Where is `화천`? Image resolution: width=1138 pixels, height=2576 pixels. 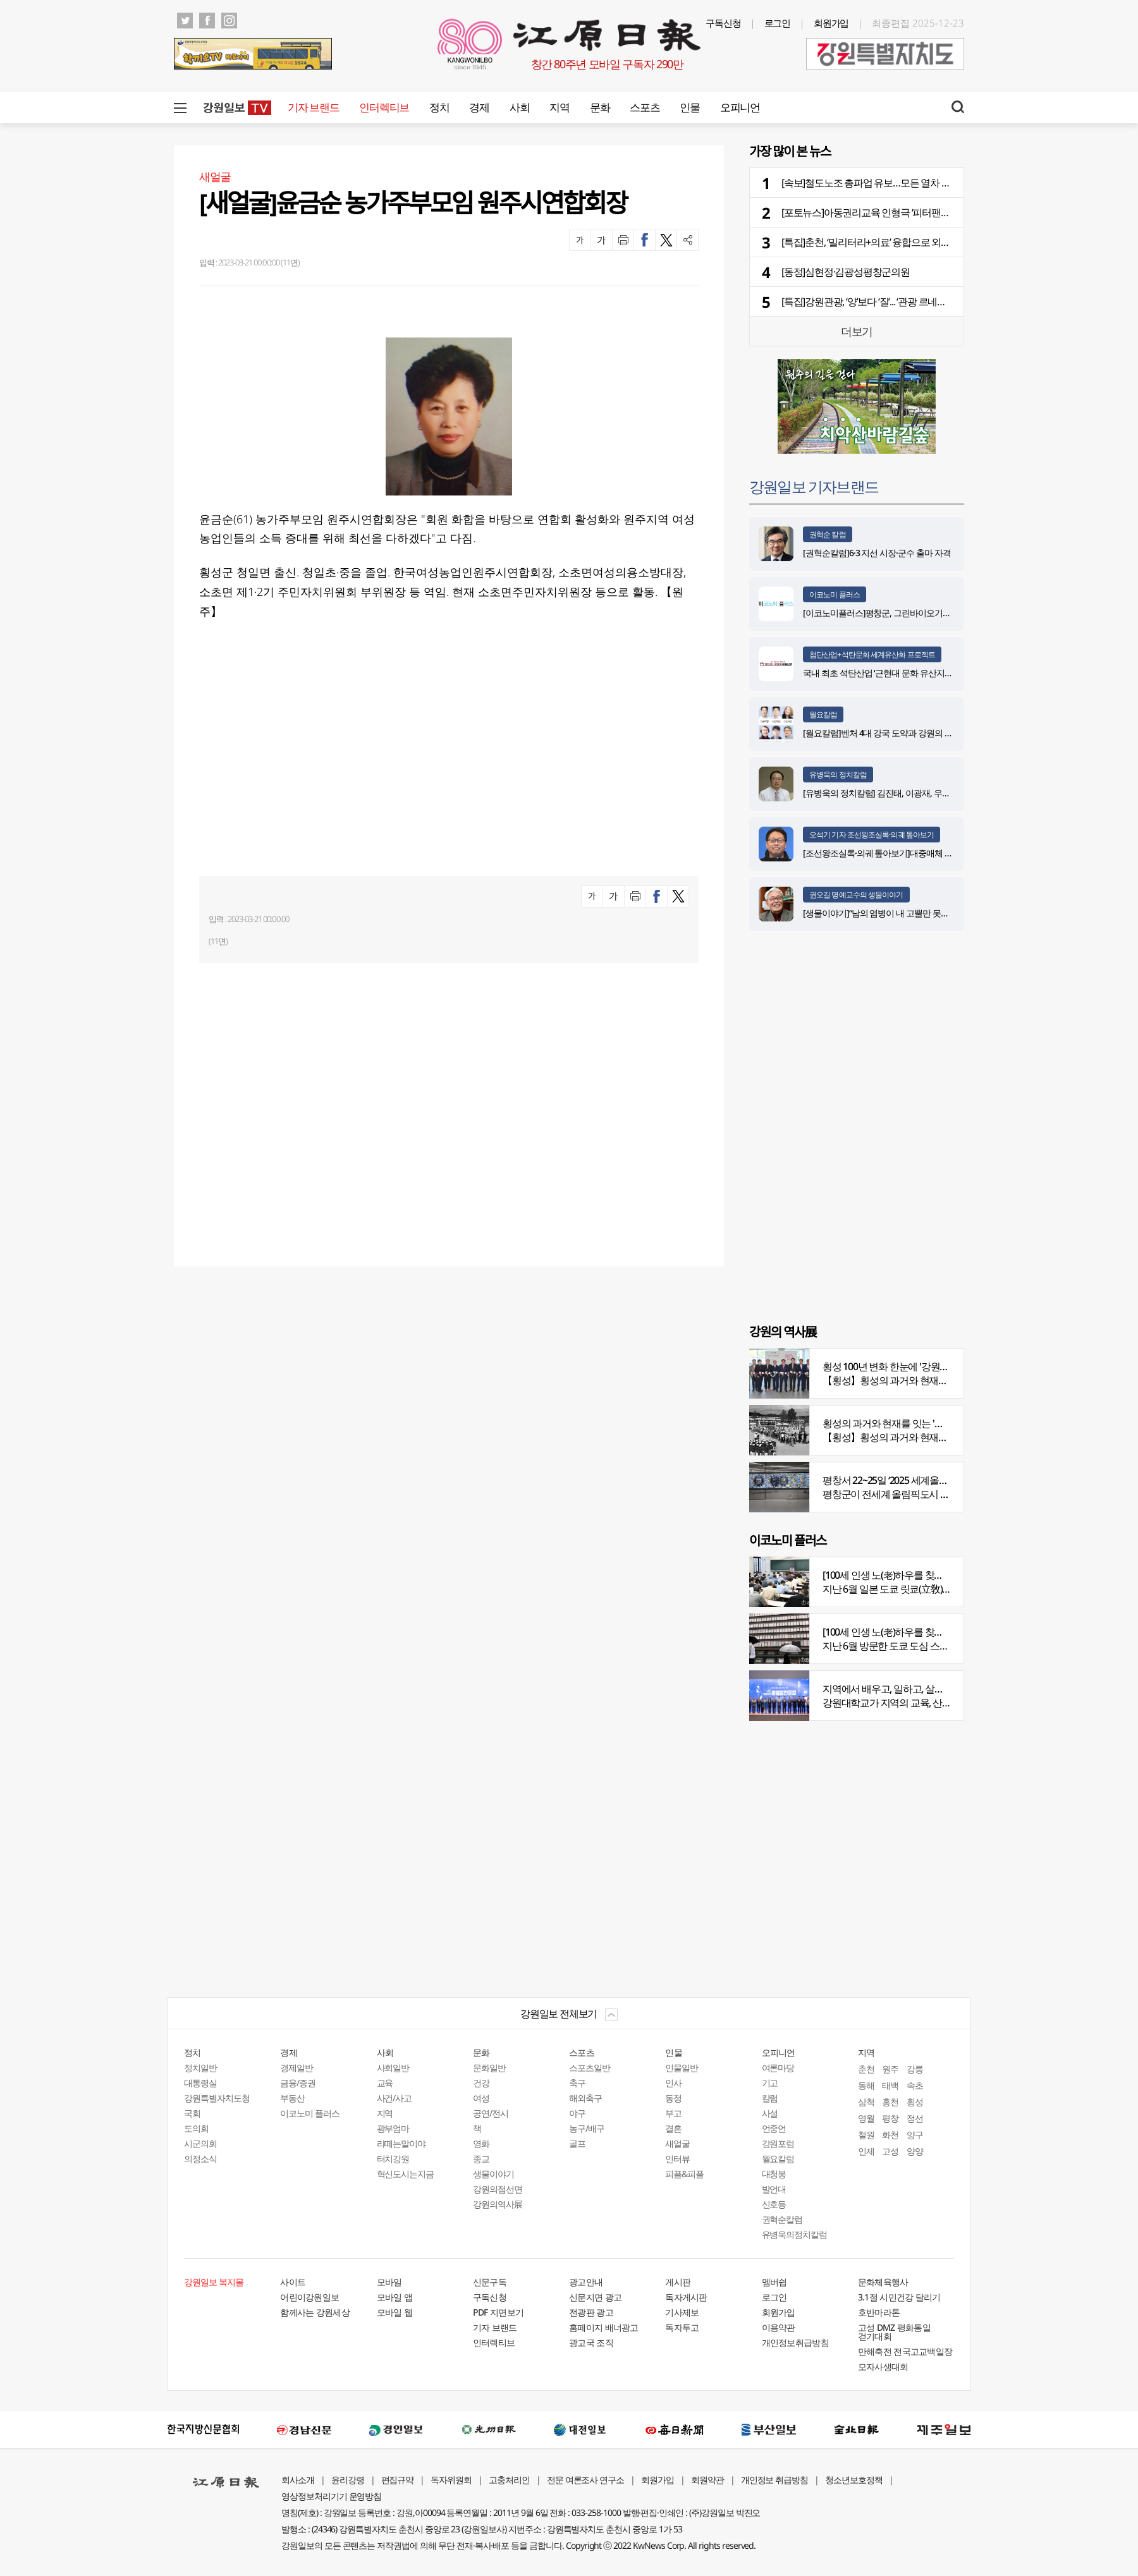
화천 is located at coordinates (890, 2135).